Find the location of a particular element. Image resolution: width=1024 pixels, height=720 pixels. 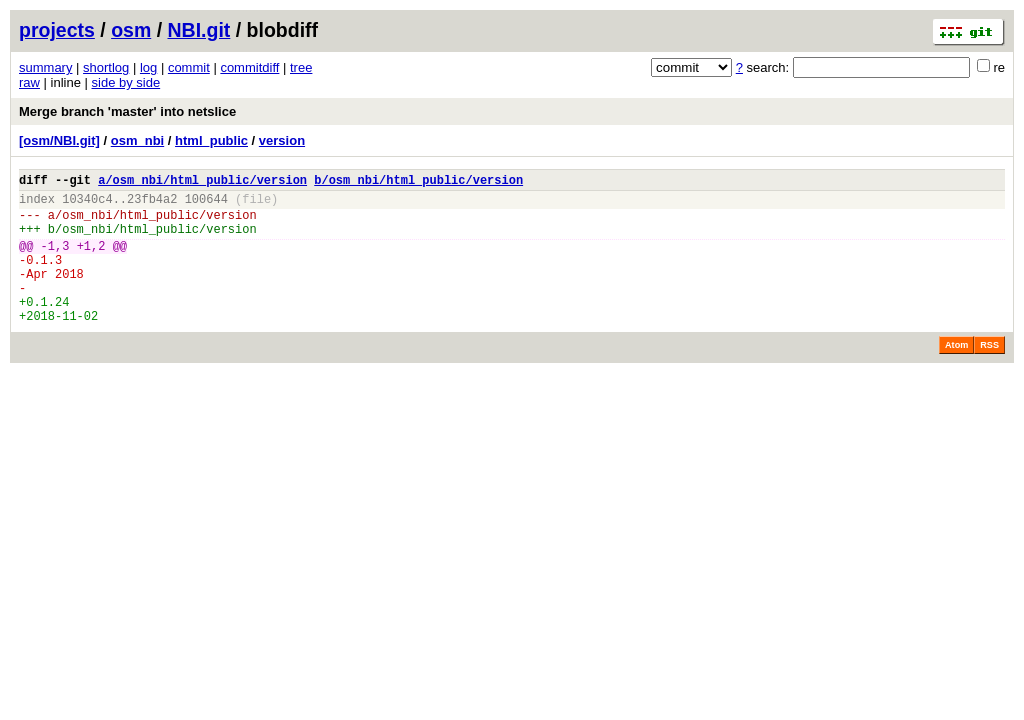

projects is located at coordinates (57, 30).